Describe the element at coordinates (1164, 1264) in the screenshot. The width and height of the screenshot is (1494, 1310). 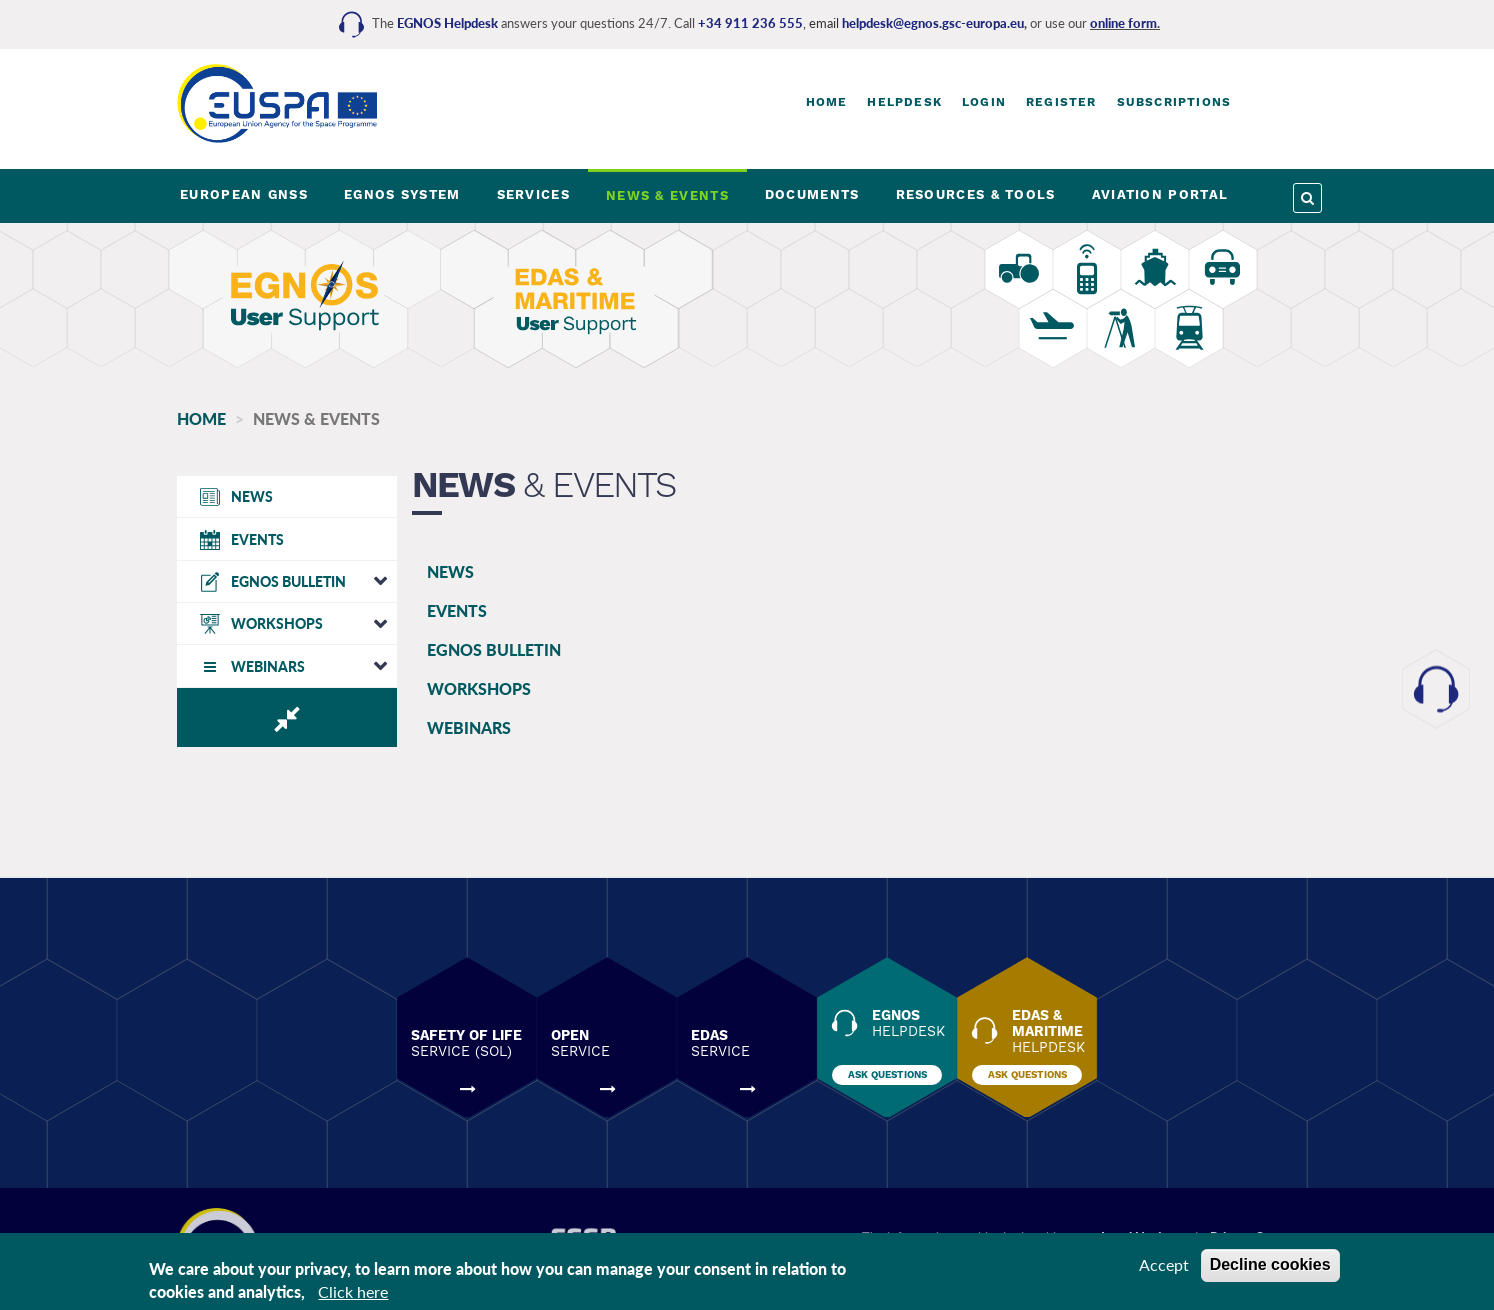
I see `Accept` at that location.